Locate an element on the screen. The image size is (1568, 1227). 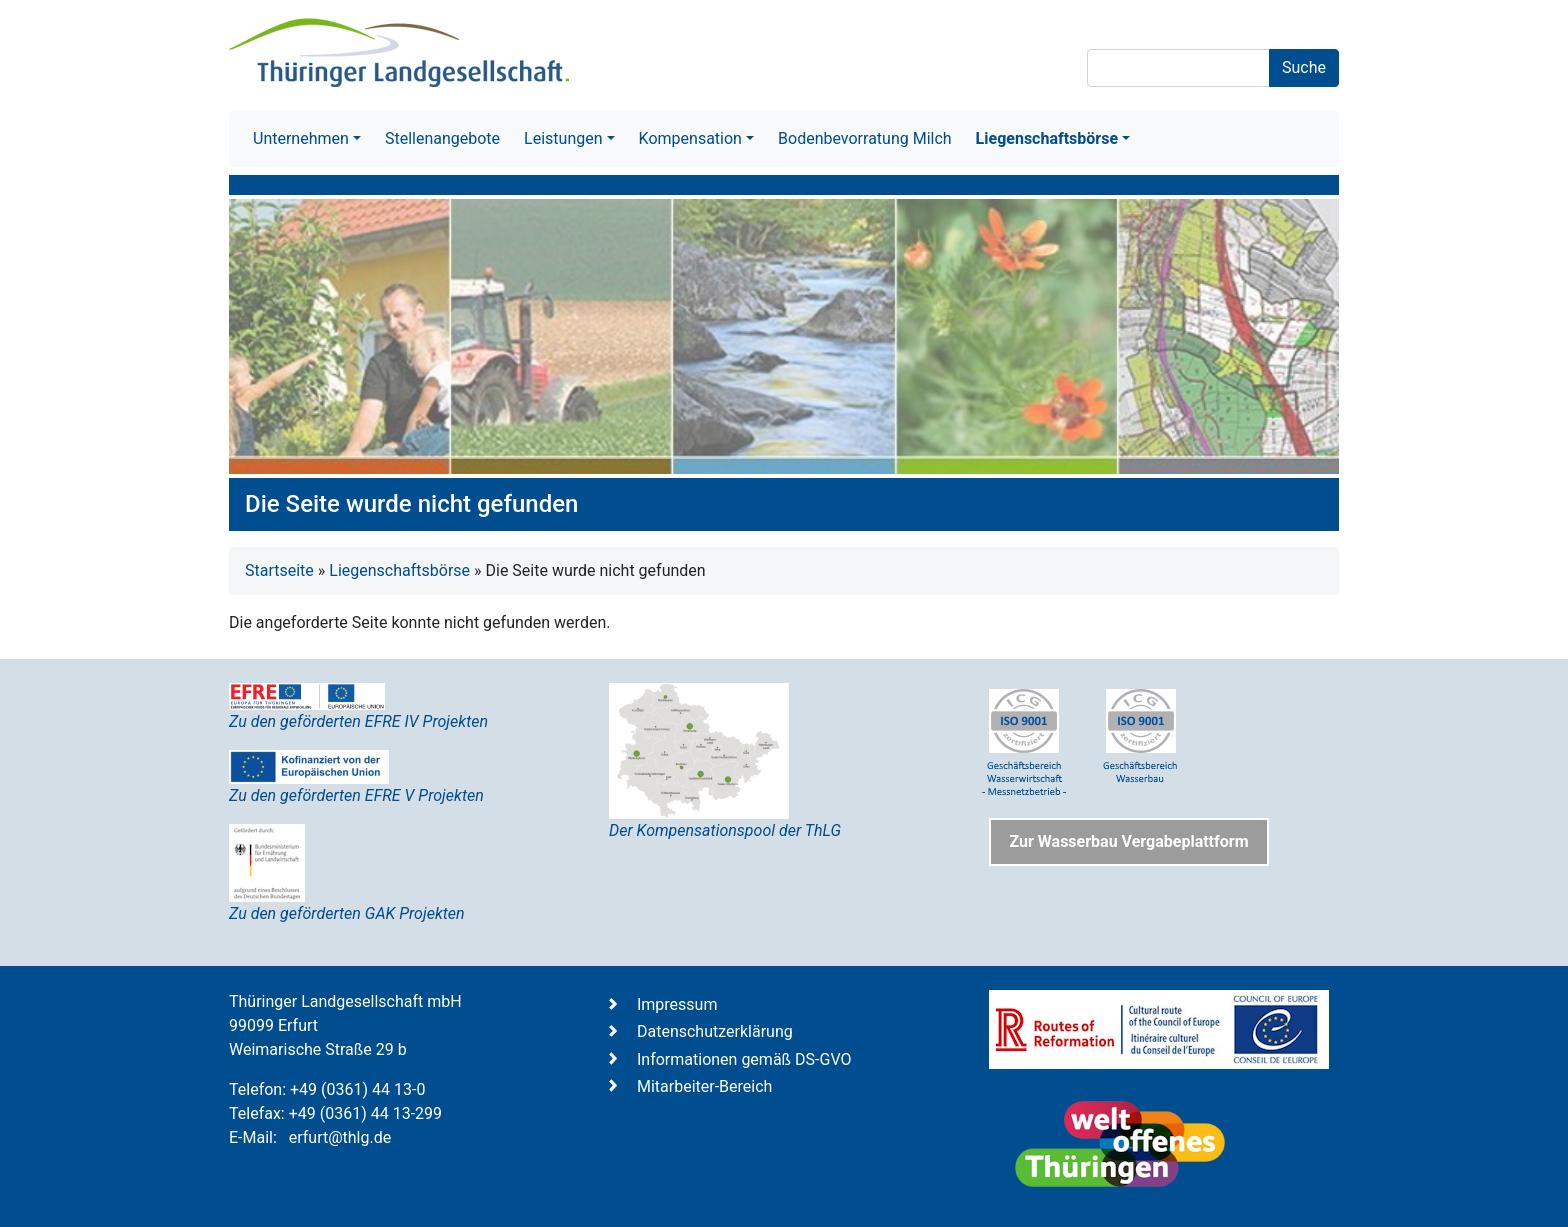
erfurt@thlg.de is located at coordinates (340, 1137).